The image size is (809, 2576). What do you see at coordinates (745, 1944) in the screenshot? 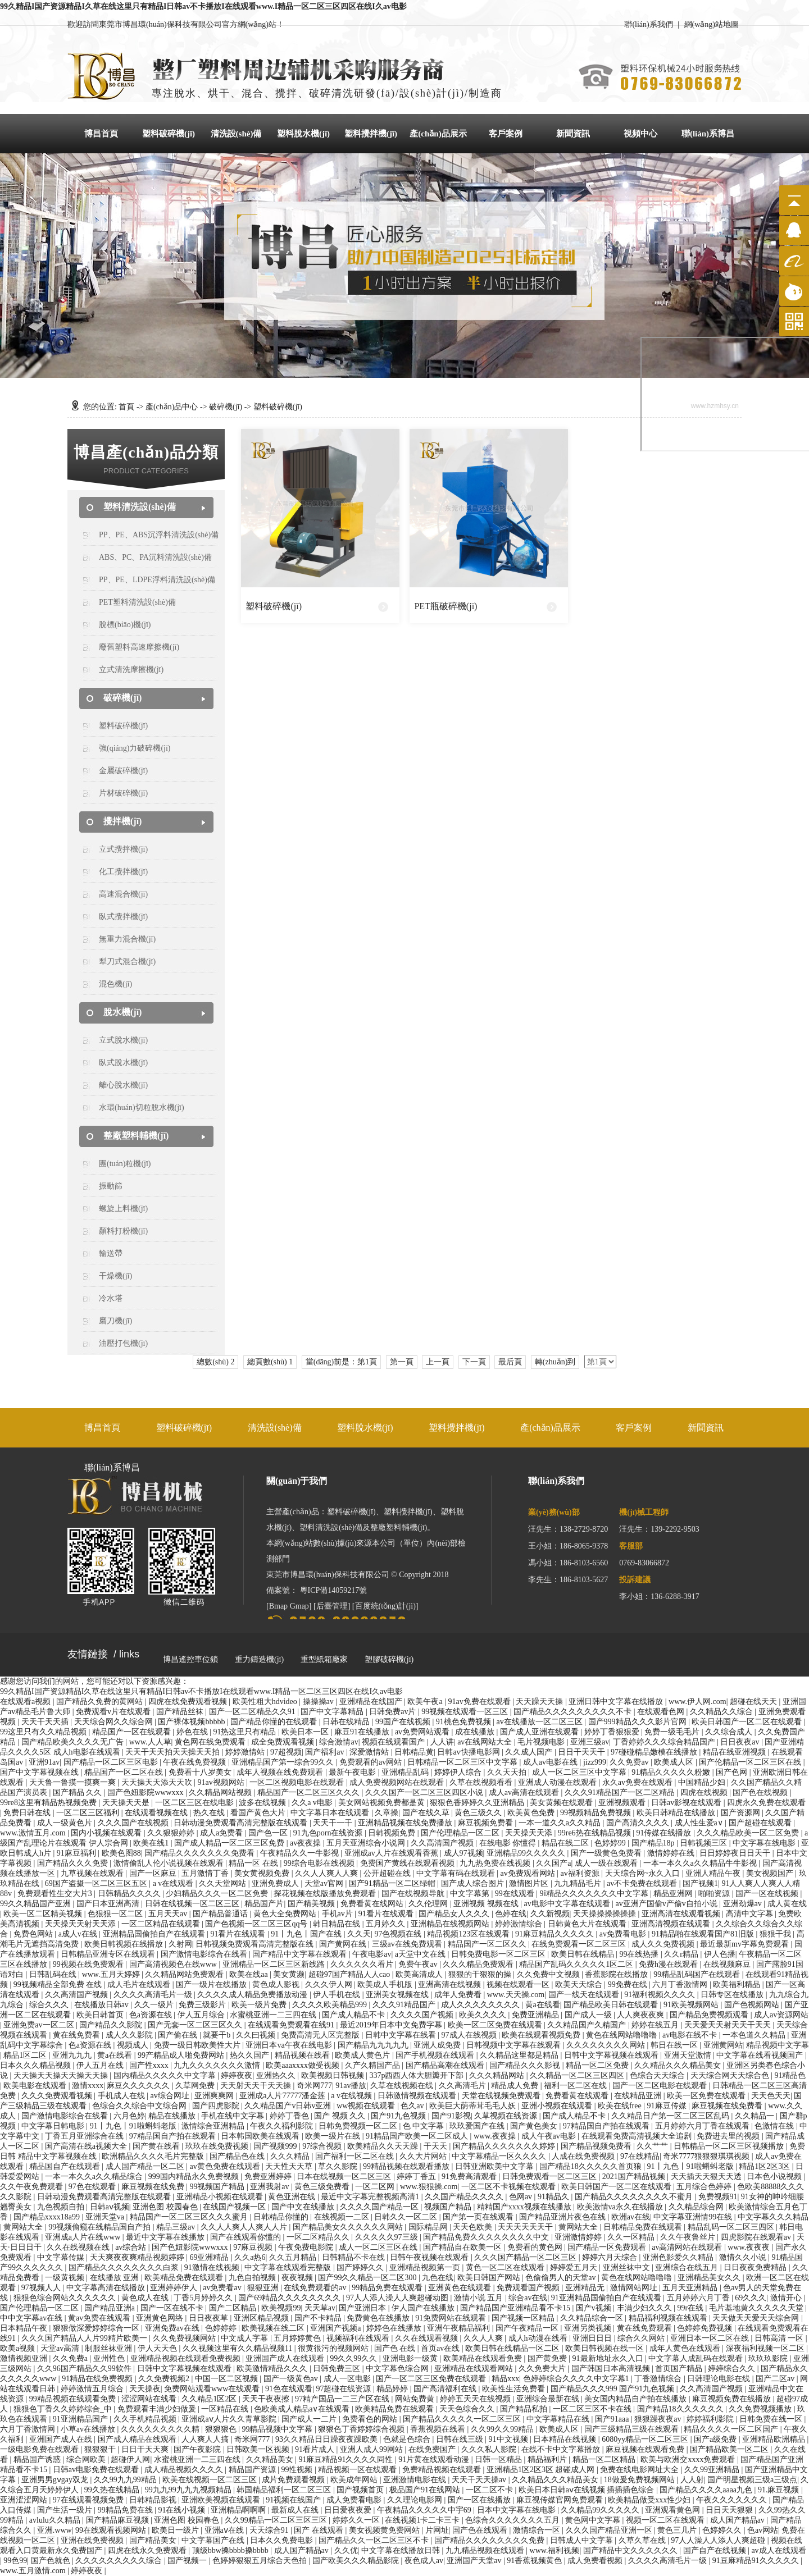
I see `最近最新mv字幕免费观看` at bounding box center [745, 1944].